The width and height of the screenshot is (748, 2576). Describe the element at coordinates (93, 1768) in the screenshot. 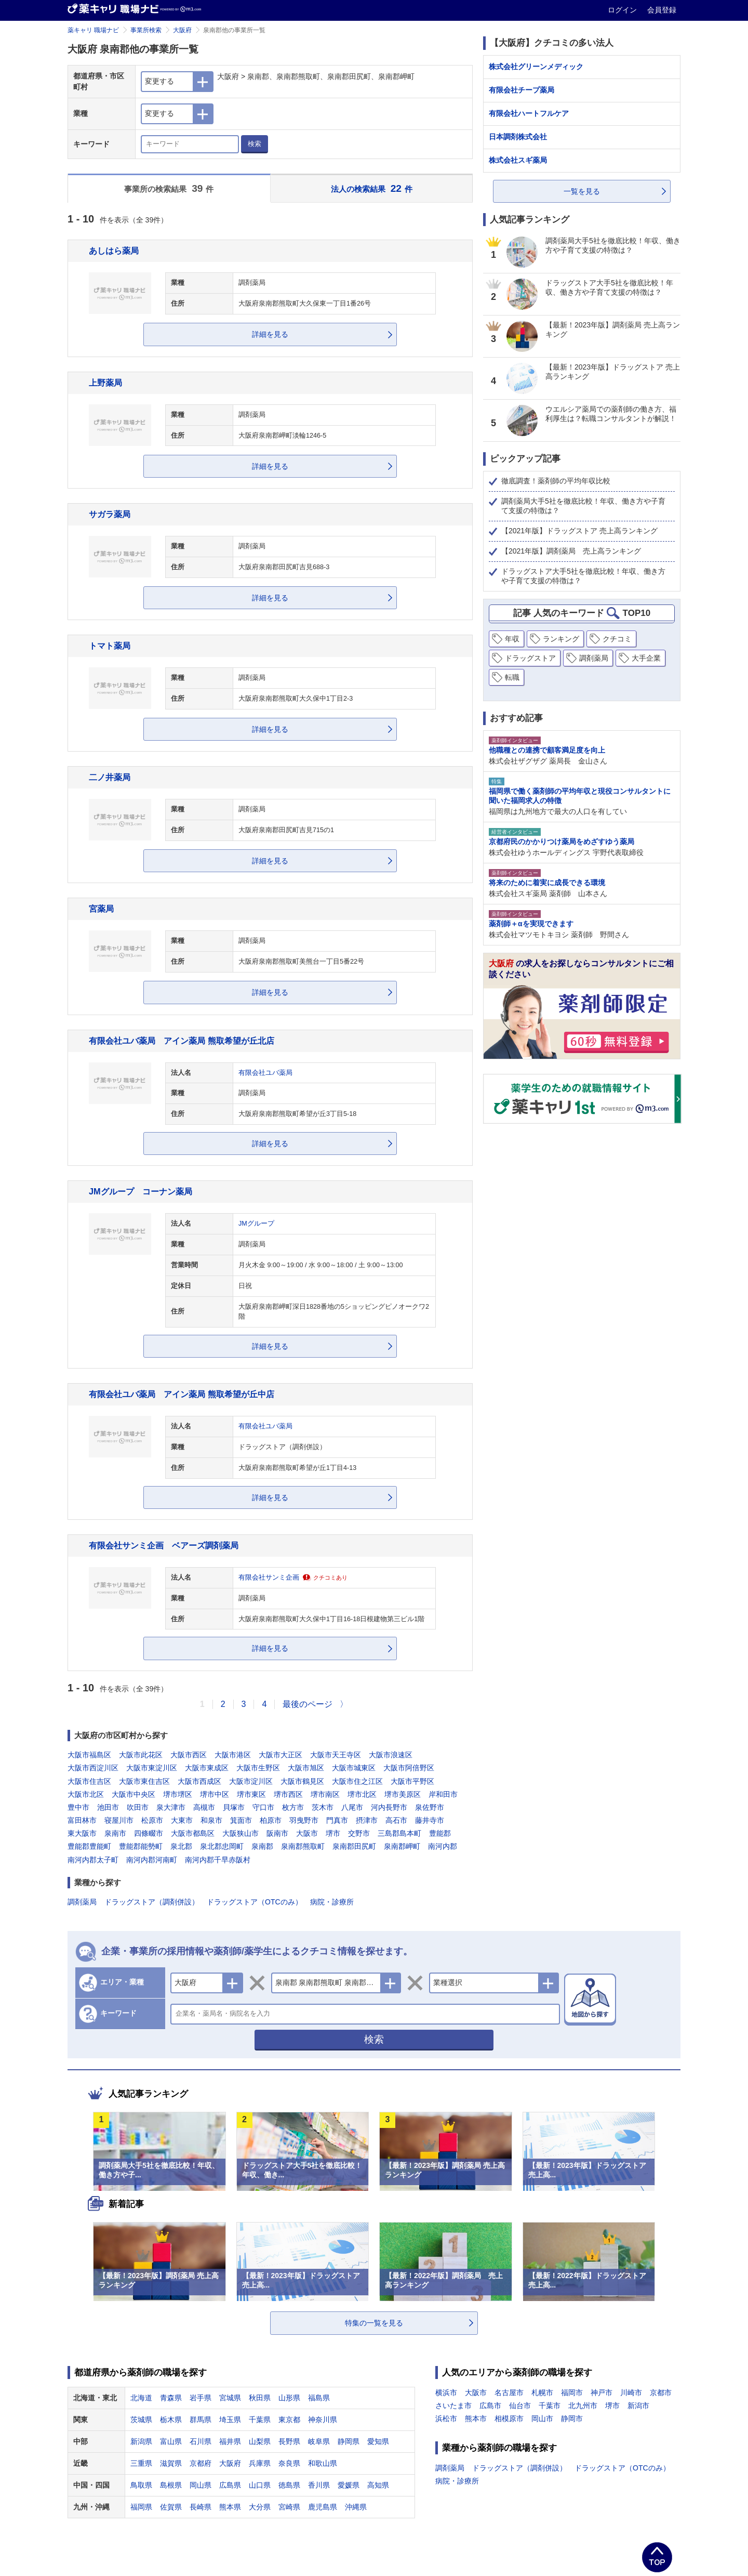

I see `大阪市西淀川区` at that location.